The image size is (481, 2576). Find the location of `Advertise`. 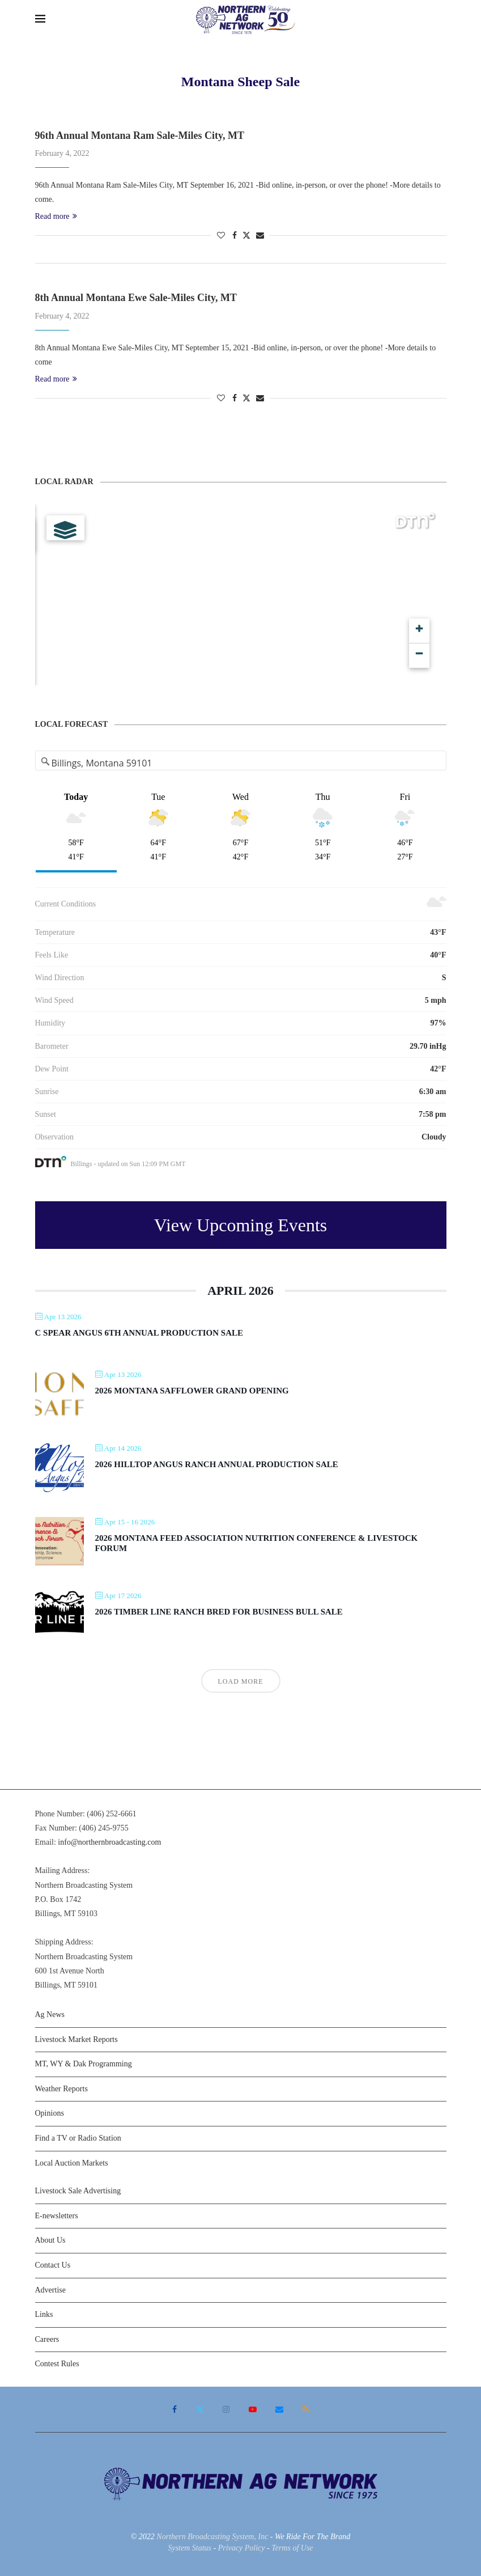

Advertise is located at coordinates (50, 2290).